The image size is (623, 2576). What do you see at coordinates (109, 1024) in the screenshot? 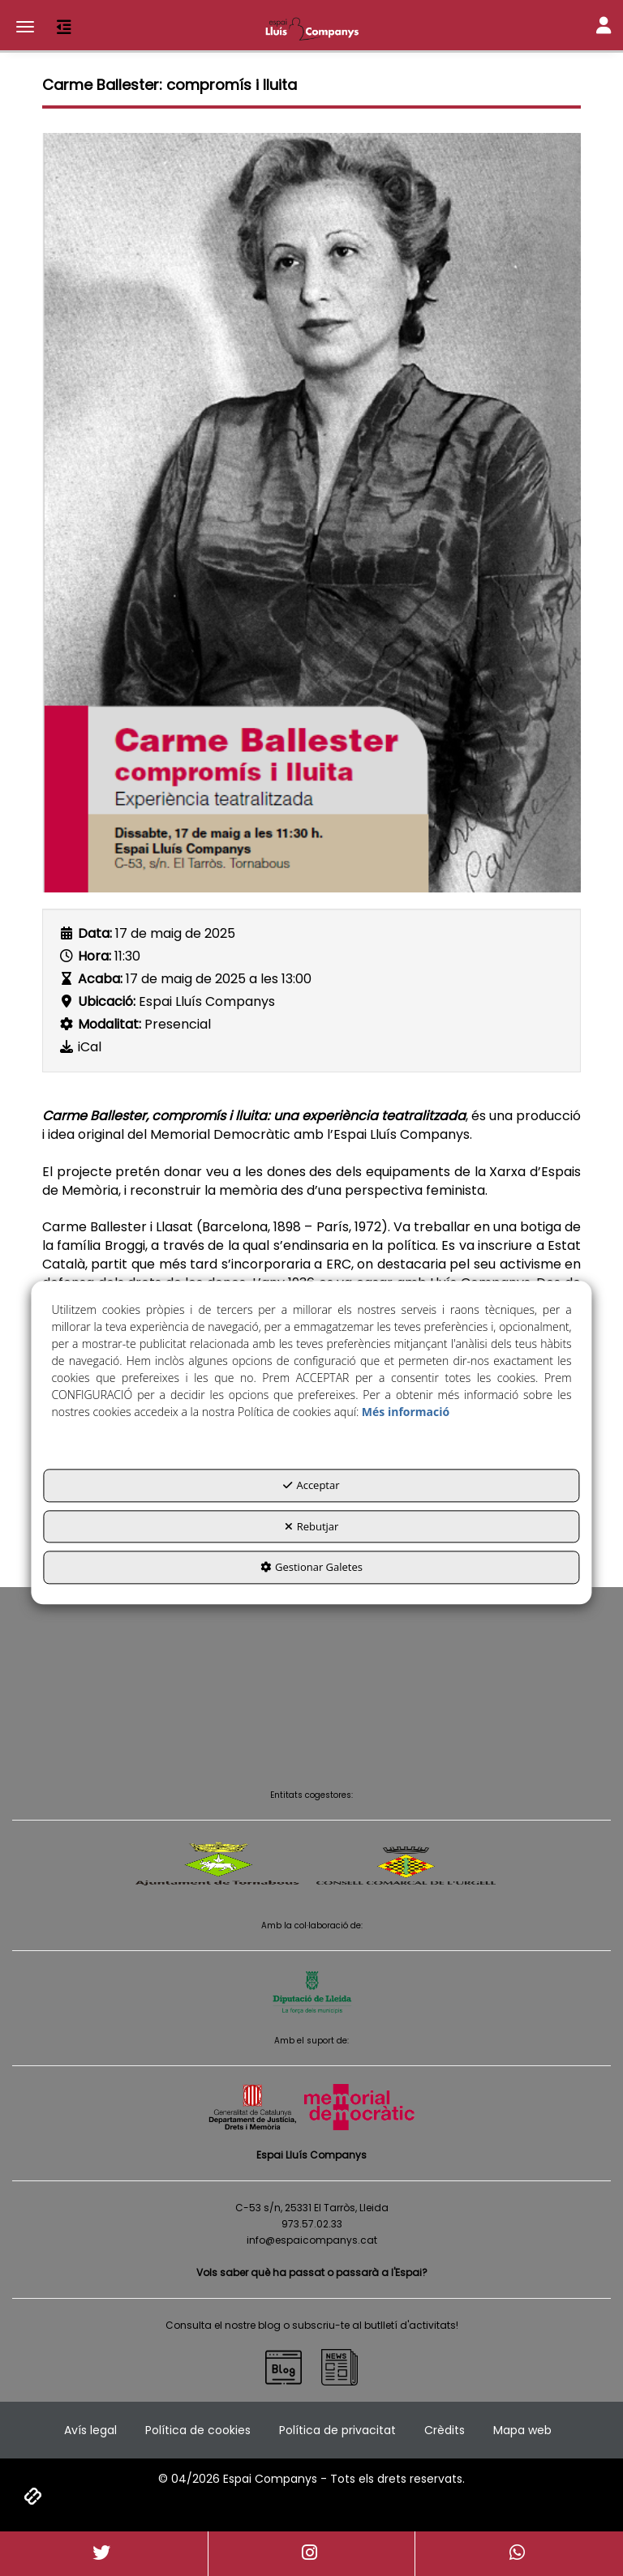
I see `Modalitat:` at bounding box center [109, 1024].